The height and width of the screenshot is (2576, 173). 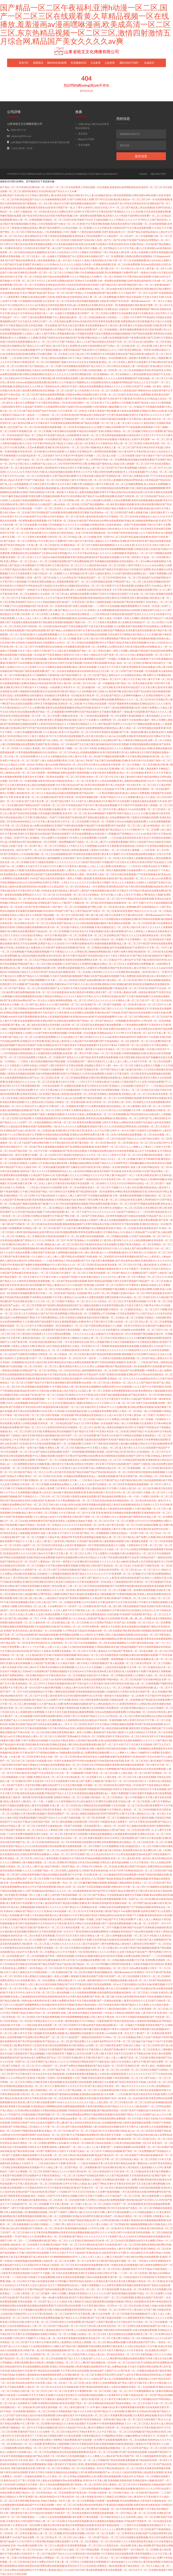 What do you see at coordinates (91, 1569) in the screenshot?
I see `国产精品久久久久久亚洲av` at bounding box center [91, 1569].